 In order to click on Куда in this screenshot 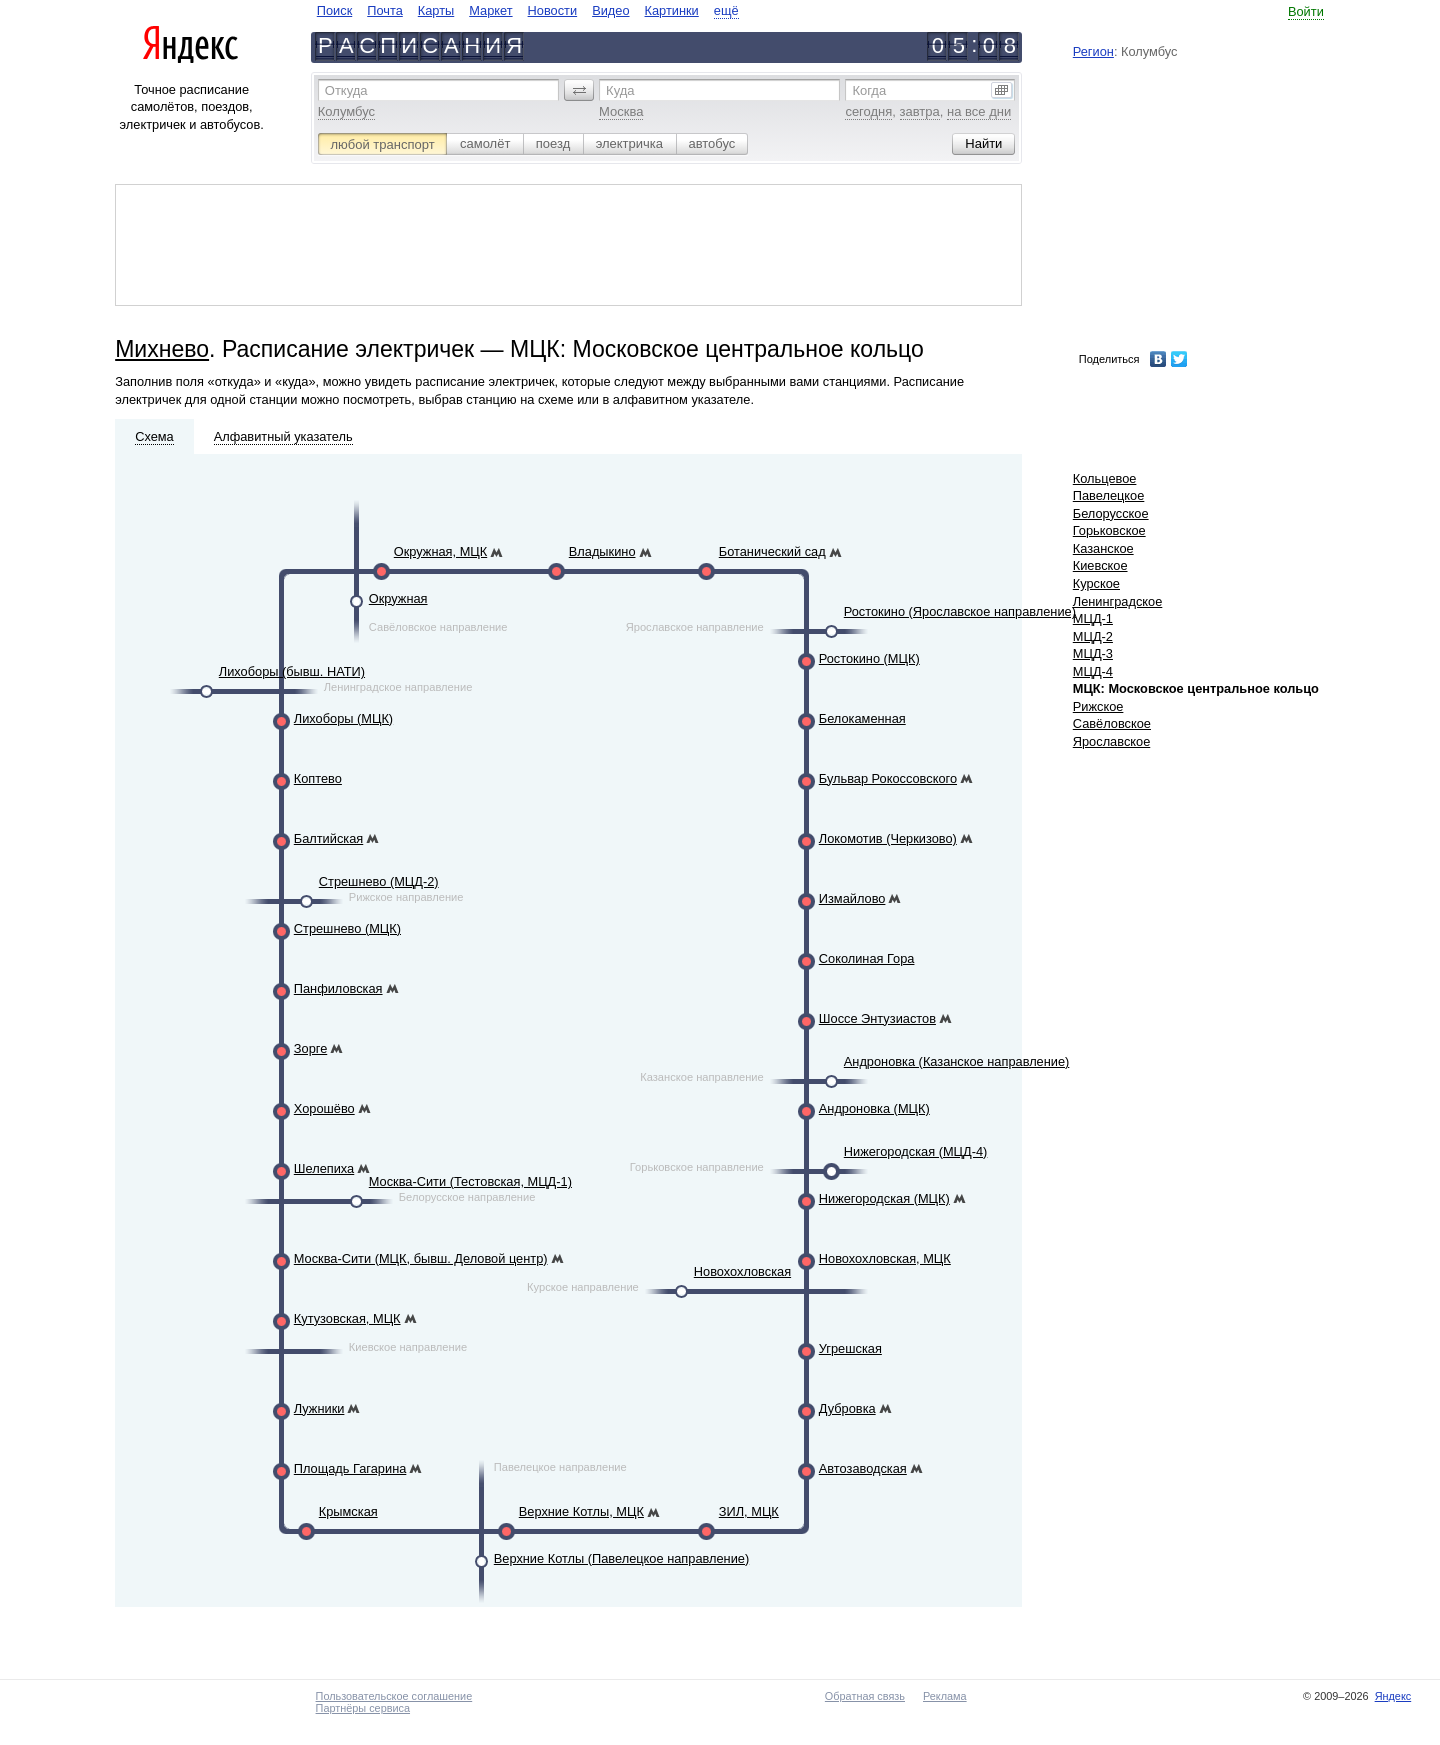, I will do `click(620, 90)`.